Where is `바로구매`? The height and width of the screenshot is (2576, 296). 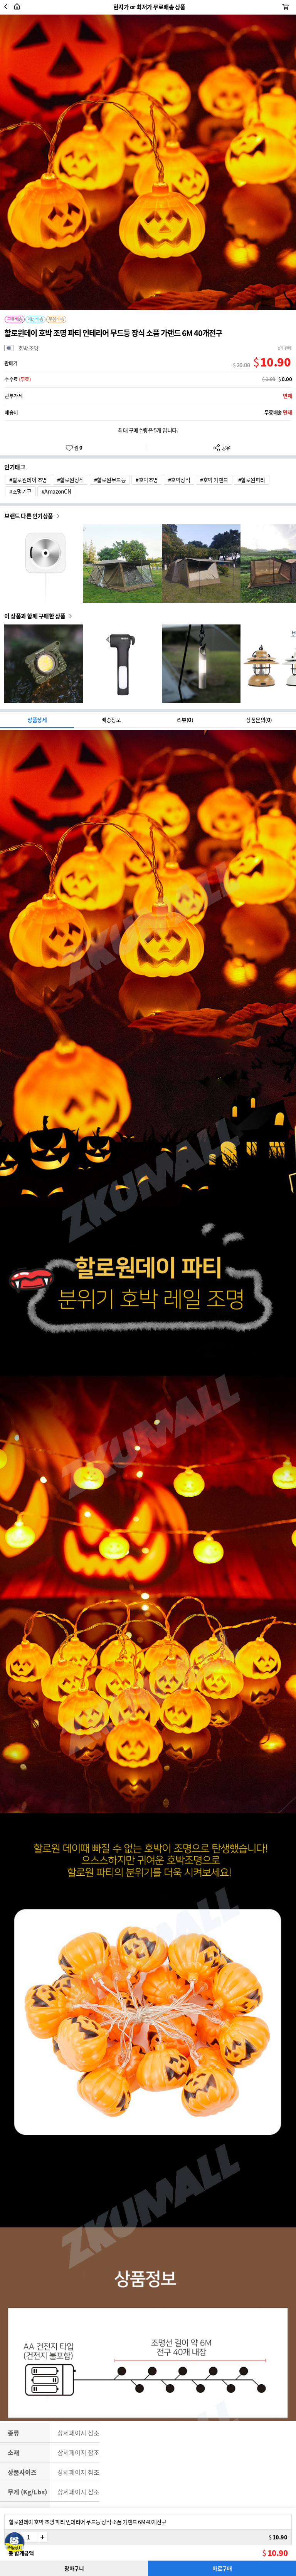
바로구매 is located at coordinates (222, 2568).